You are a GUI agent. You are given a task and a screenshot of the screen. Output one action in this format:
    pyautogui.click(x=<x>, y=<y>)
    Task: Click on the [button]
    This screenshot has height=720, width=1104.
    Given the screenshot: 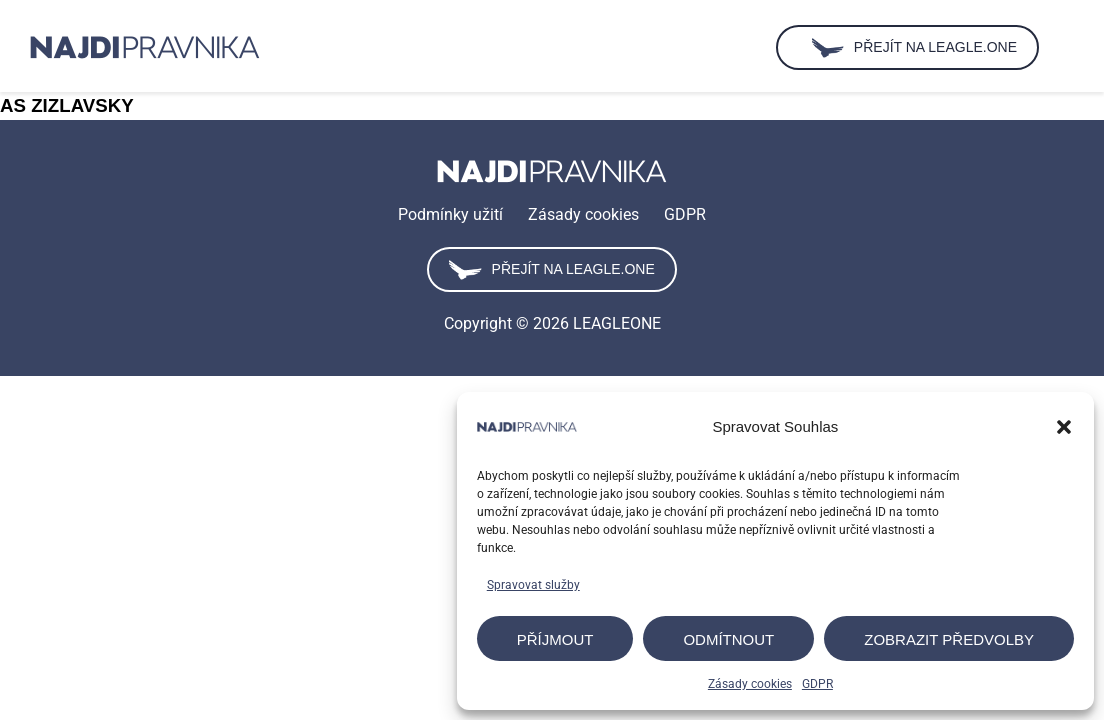 What is the action you would take?
    pyautogui.click(x=1064, y=427)
    